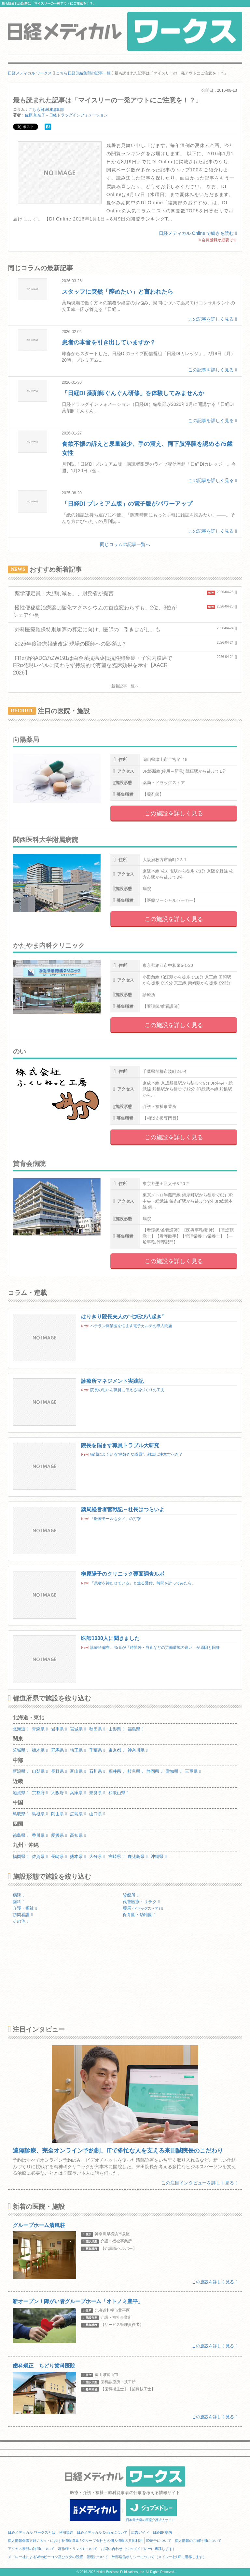  Describe the element at coordinates (40, 1750) in the screenshot. I see `栃木県` at that location.